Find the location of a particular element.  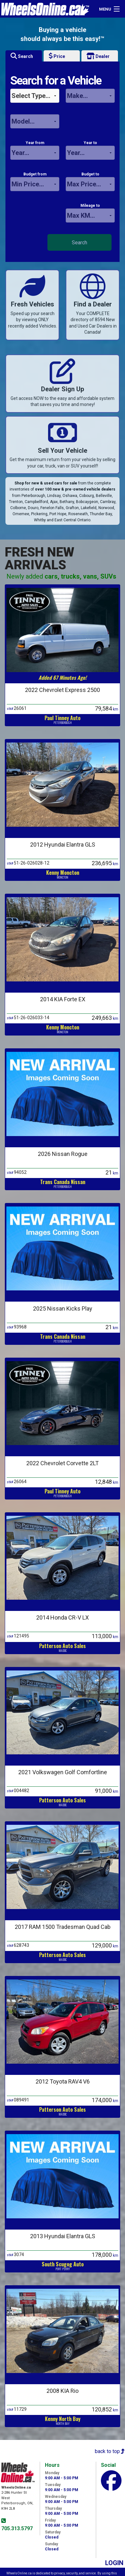

back to top is located at coordinates (110, 2451).